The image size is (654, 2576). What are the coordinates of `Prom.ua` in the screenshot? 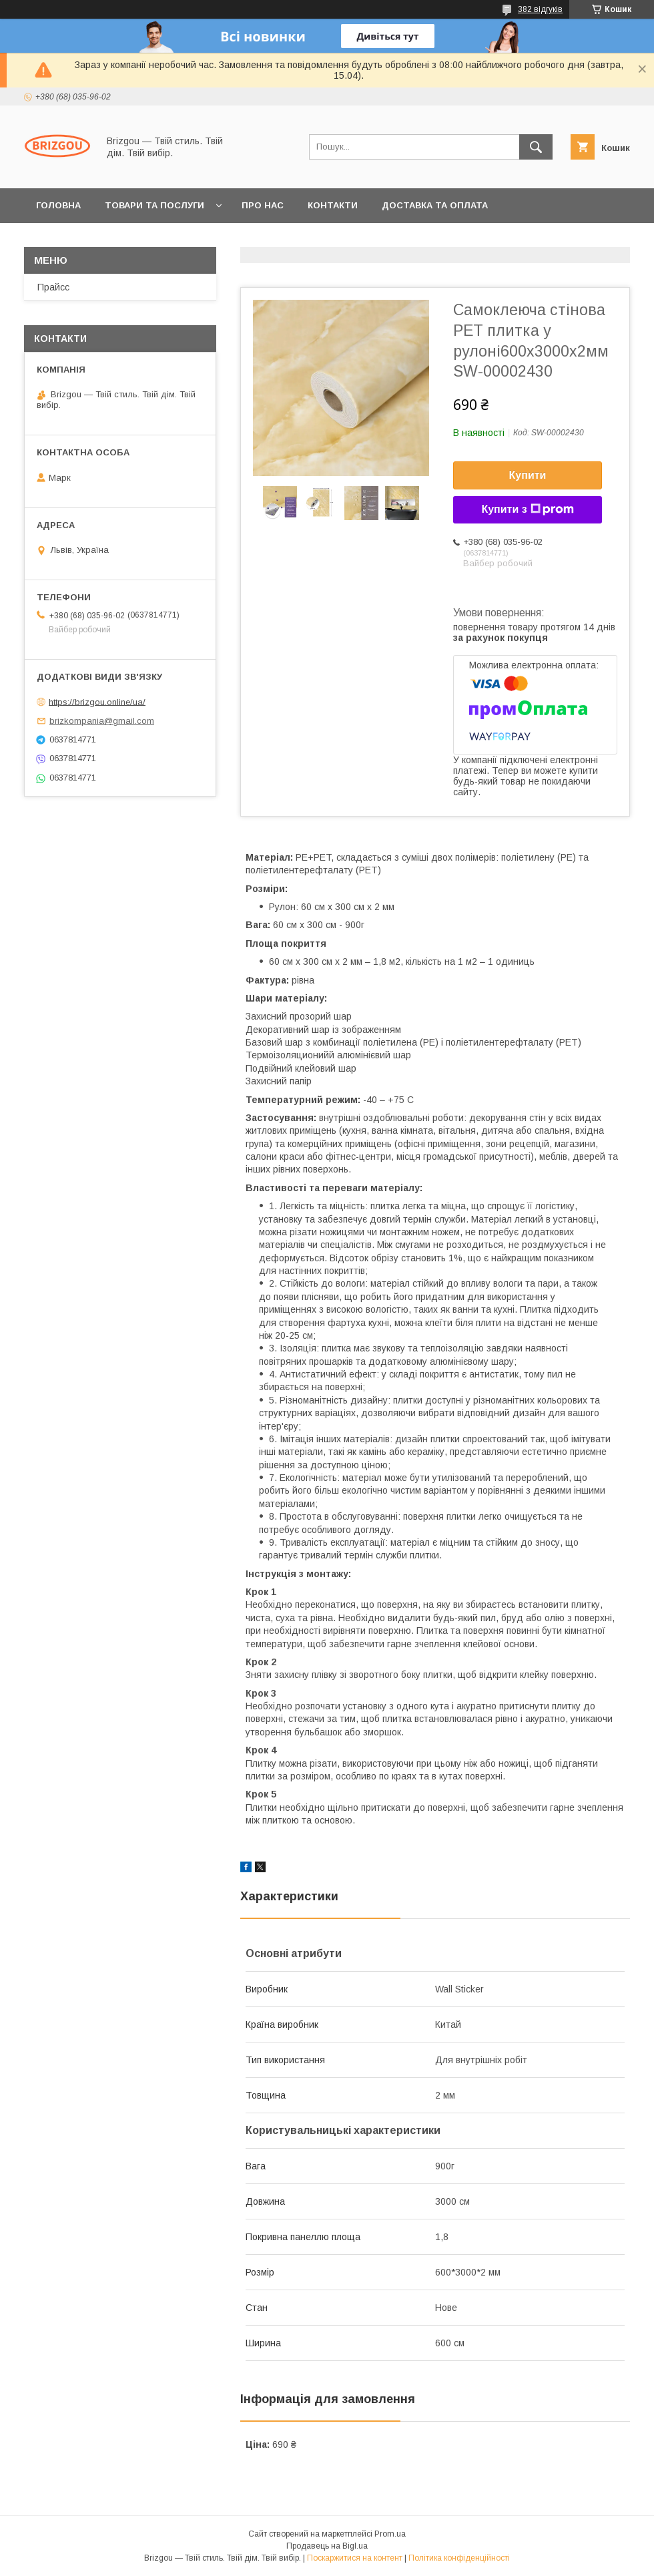 It's located at (390, 2534).